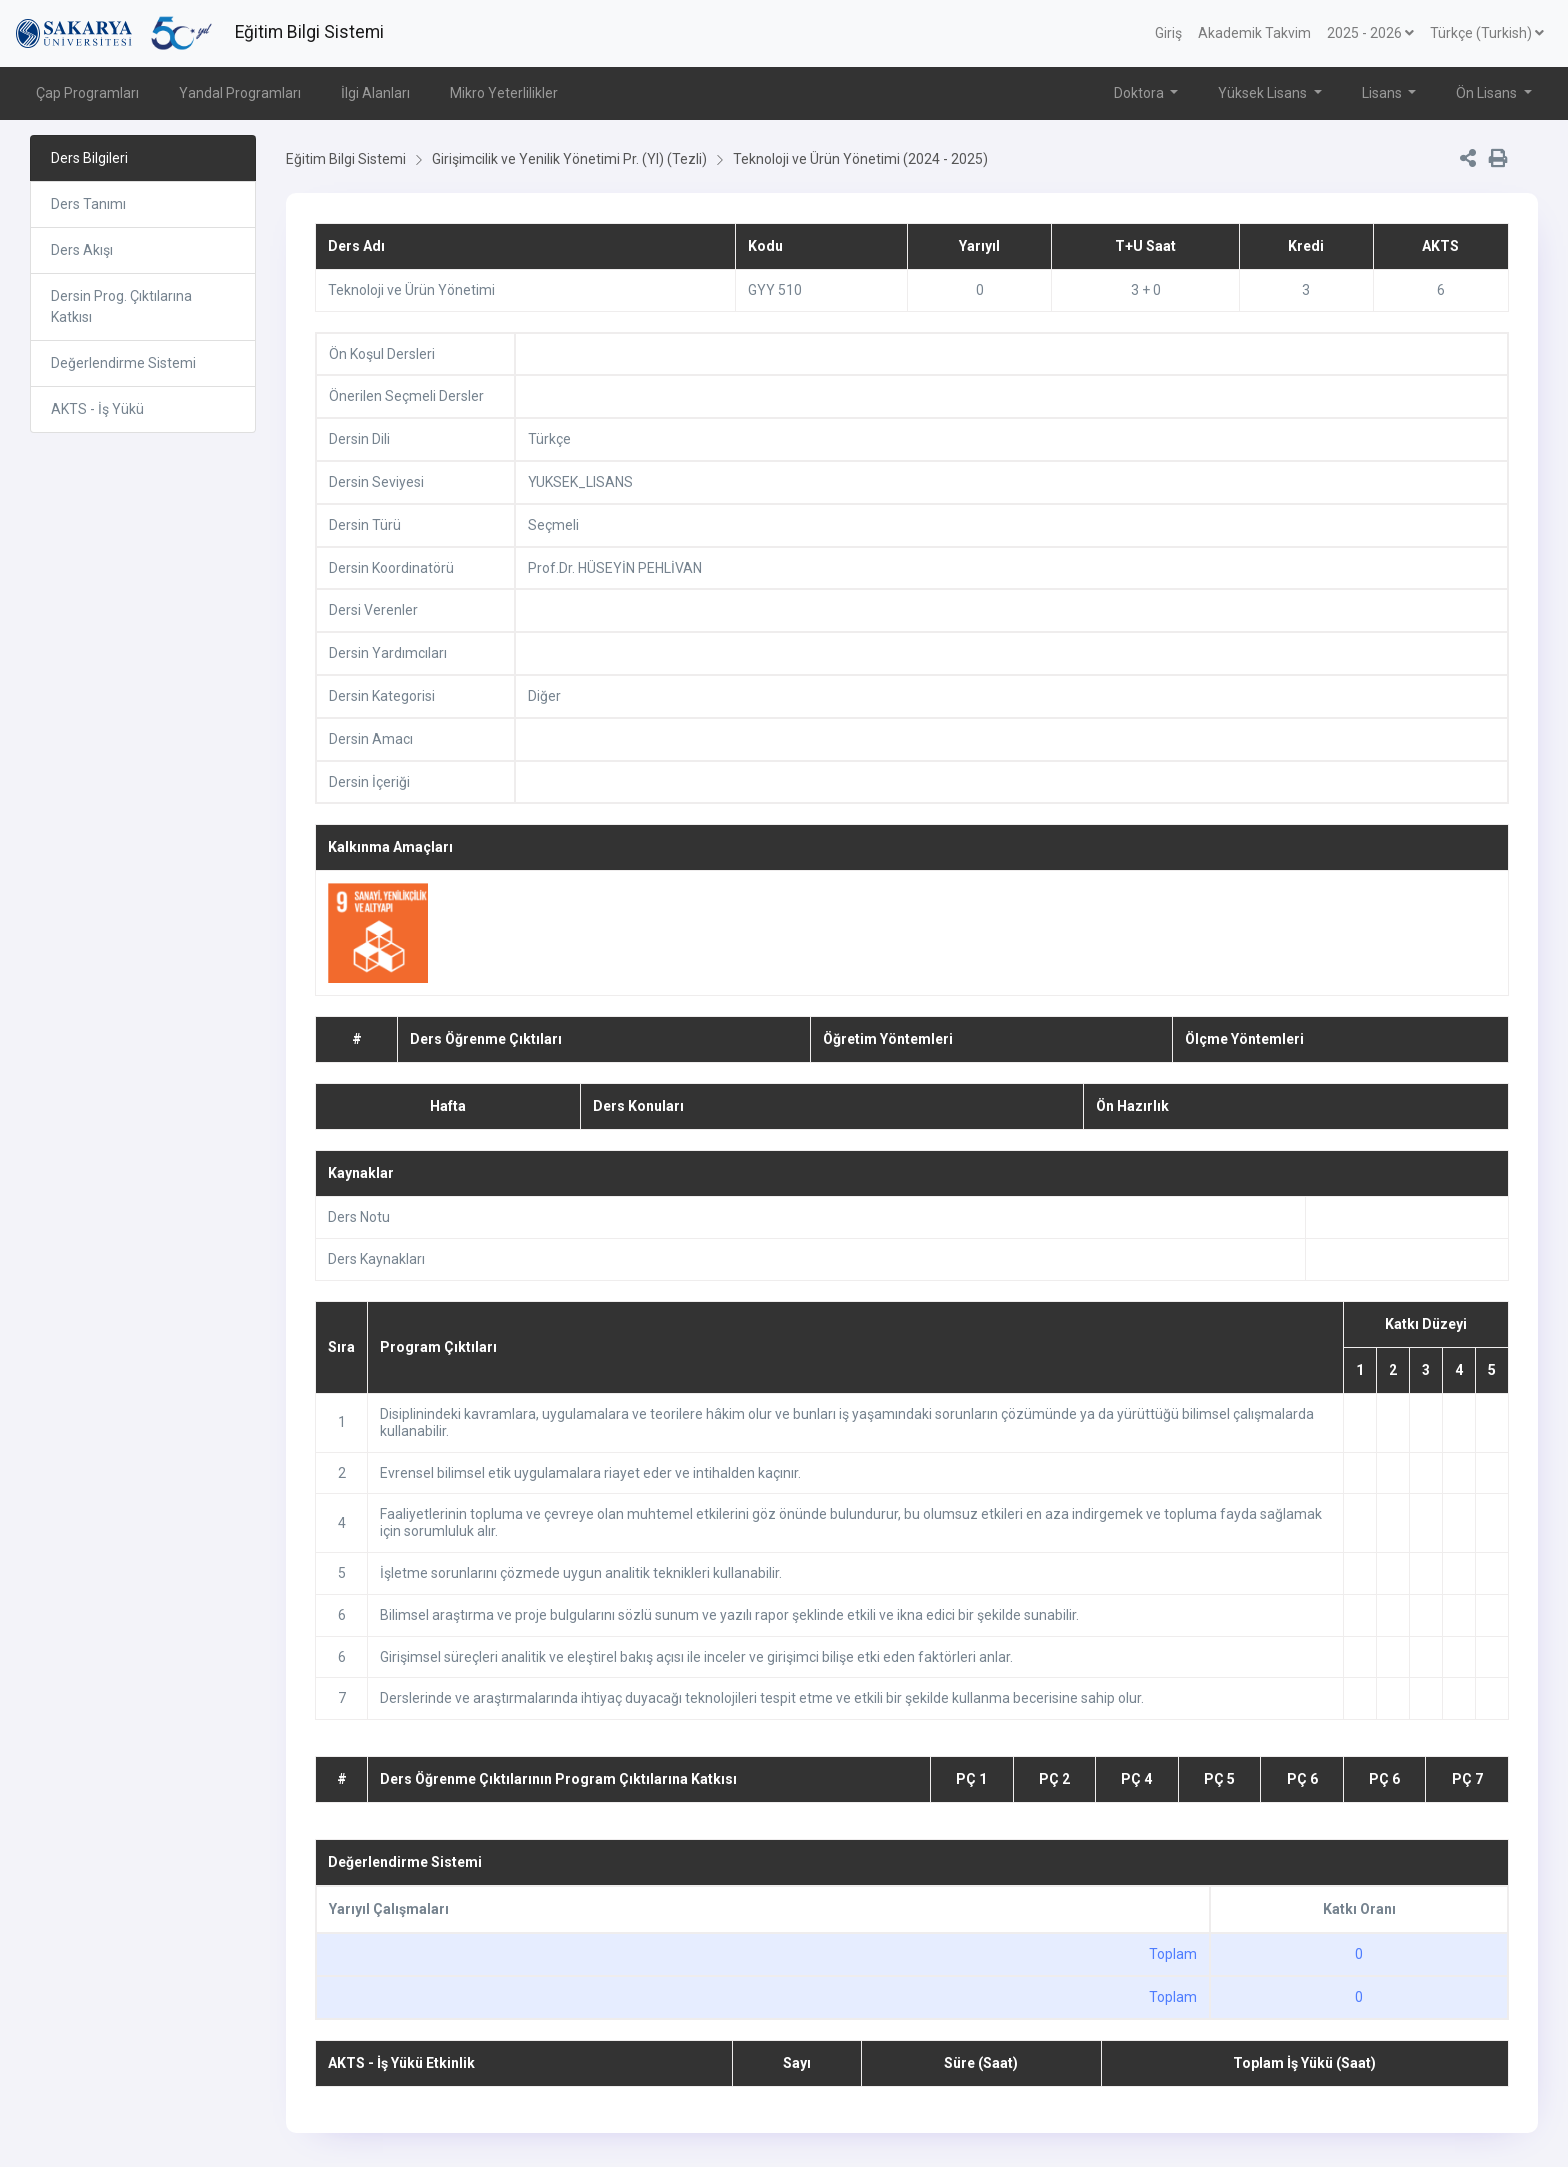 The height and width of the screenshot is (2167, 1568). Describe the element at coordinates (1383, 93) in the screenshot. I see `Lisans [button]` at that location.